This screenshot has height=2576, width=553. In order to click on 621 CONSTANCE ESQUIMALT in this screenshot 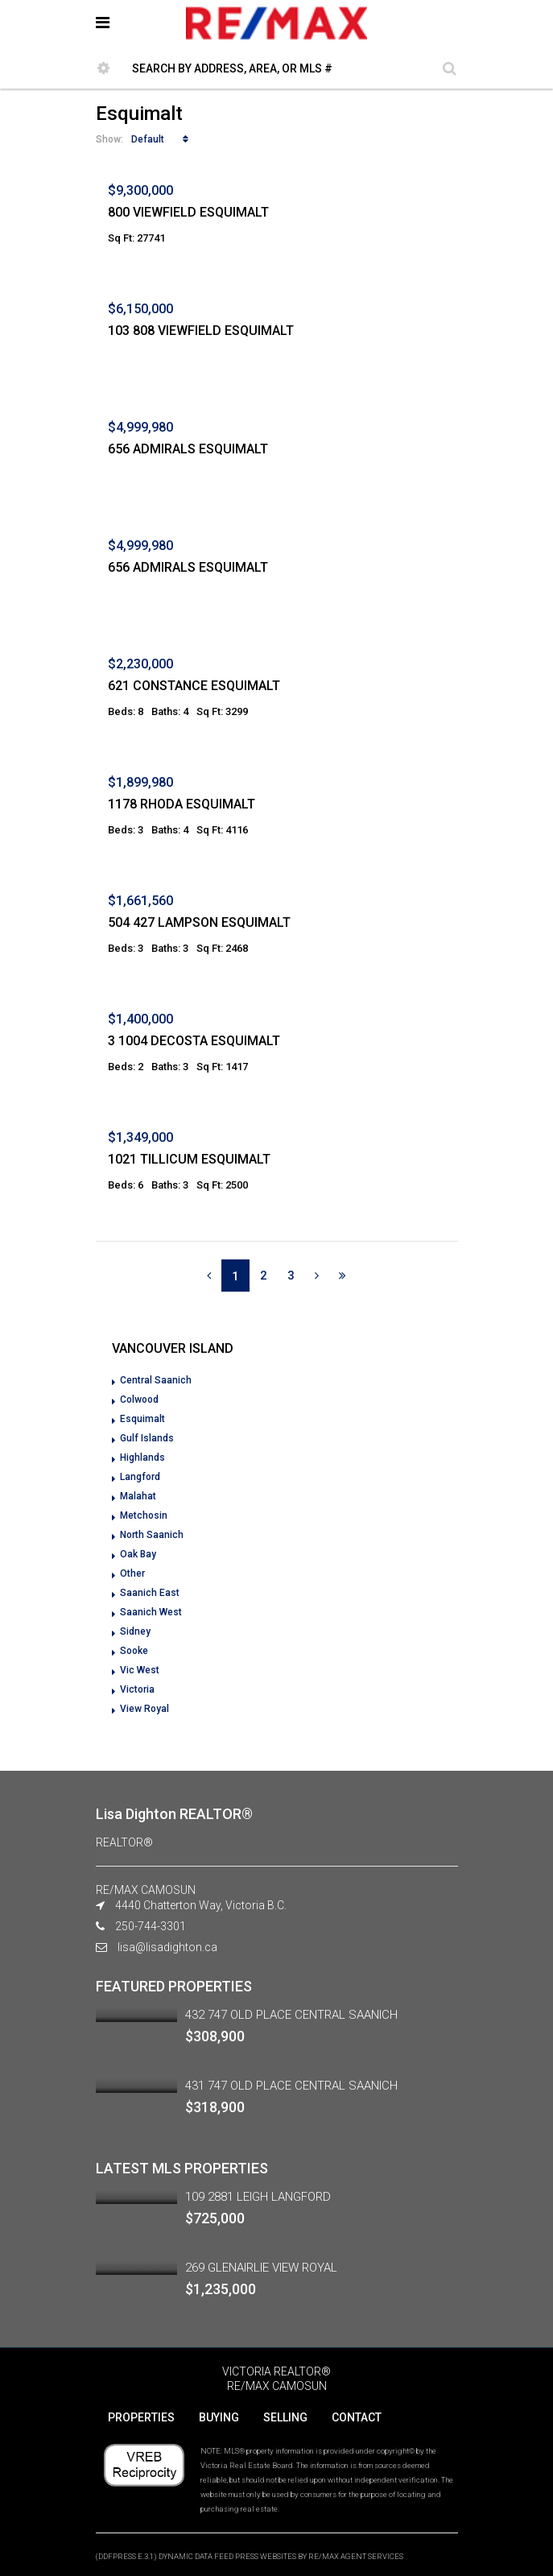, I will do `click(194, 685)`.